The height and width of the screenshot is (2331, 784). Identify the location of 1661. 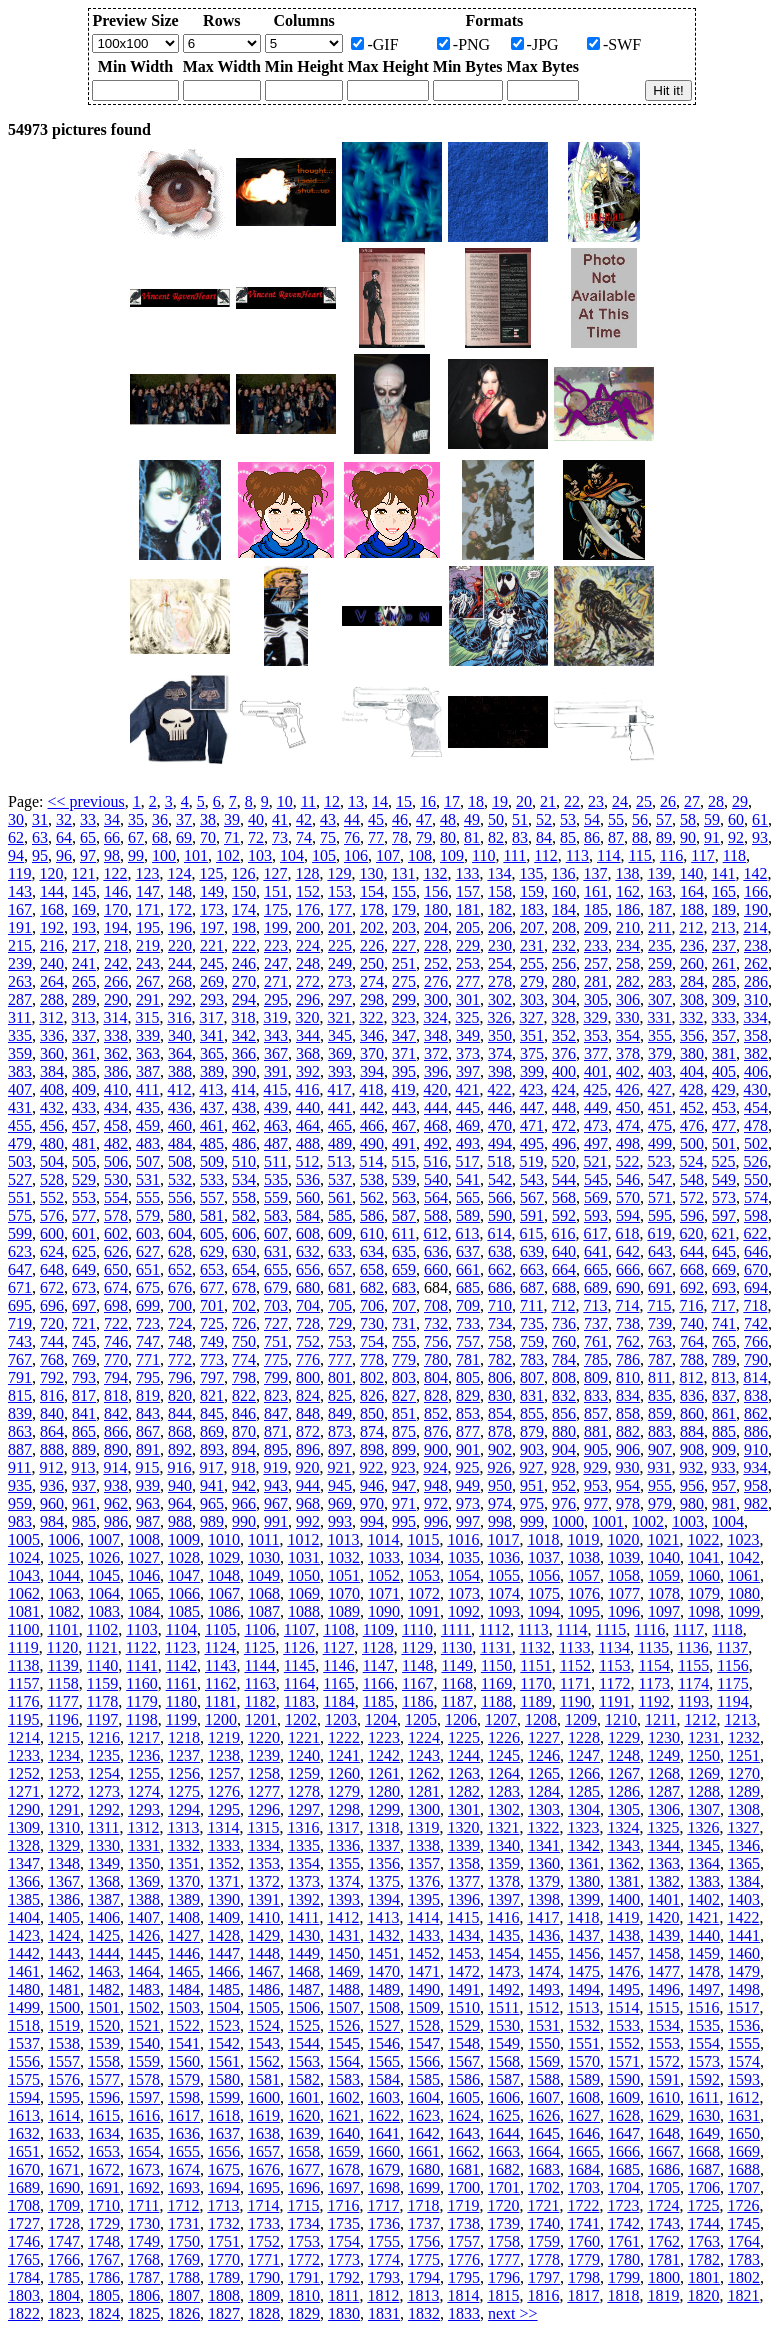
(424, 2151).